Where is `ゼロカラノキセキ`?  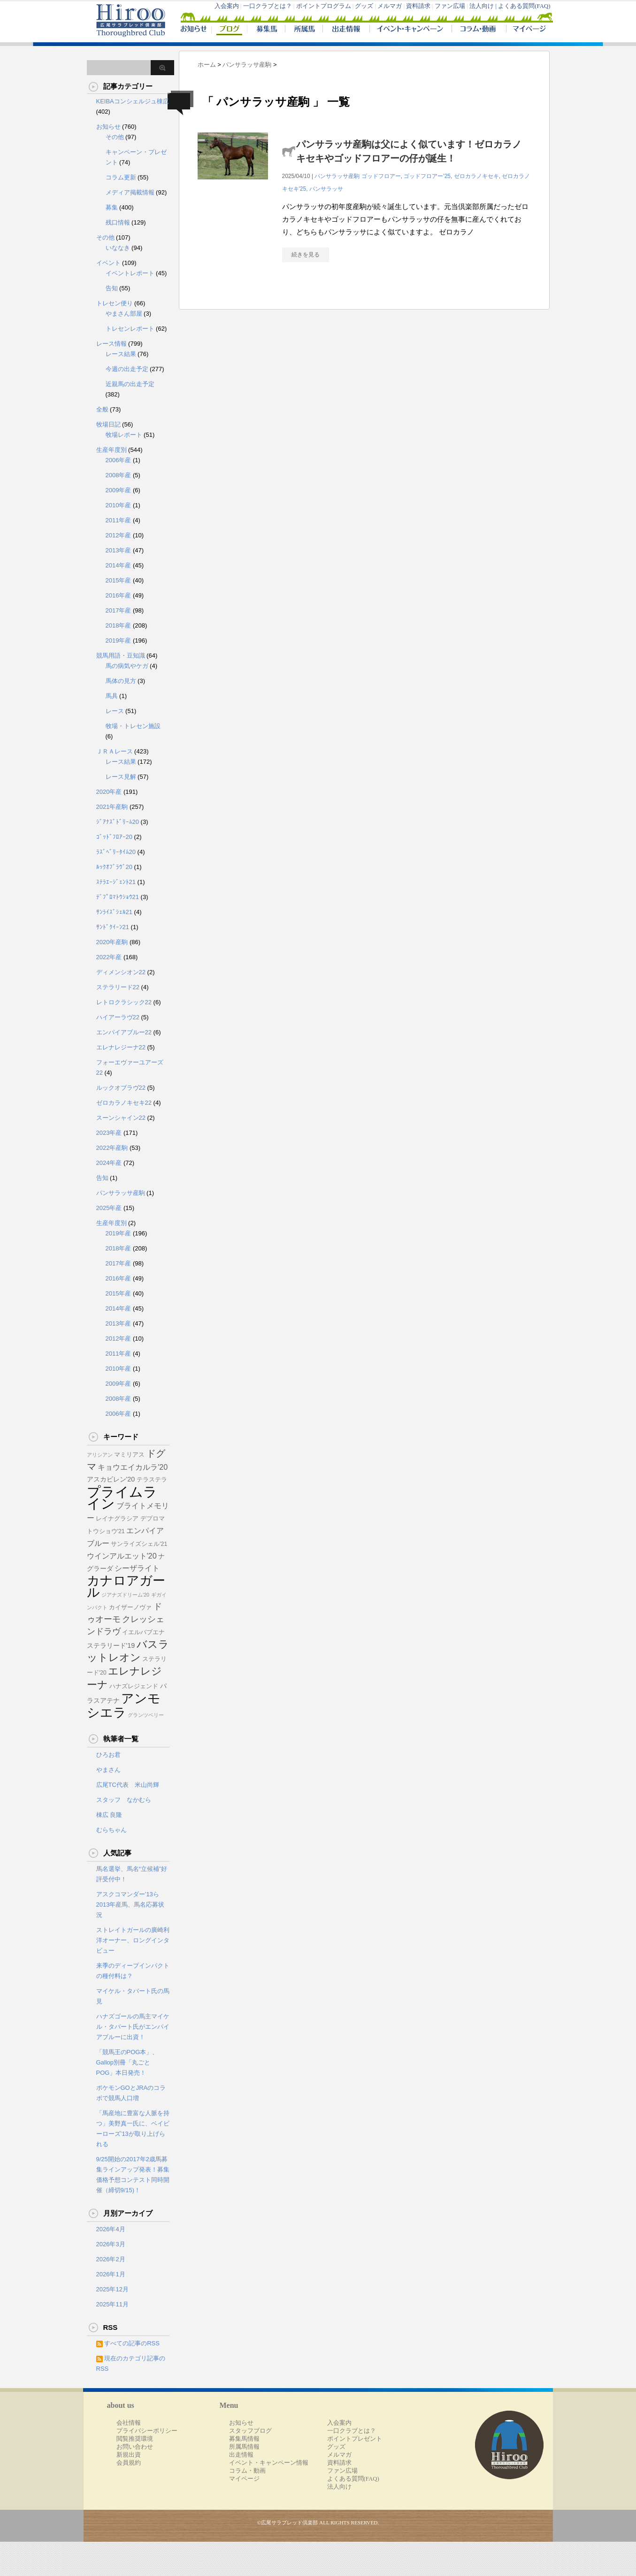
ゼロカラノキセキ is located at coordinates (476, 176).